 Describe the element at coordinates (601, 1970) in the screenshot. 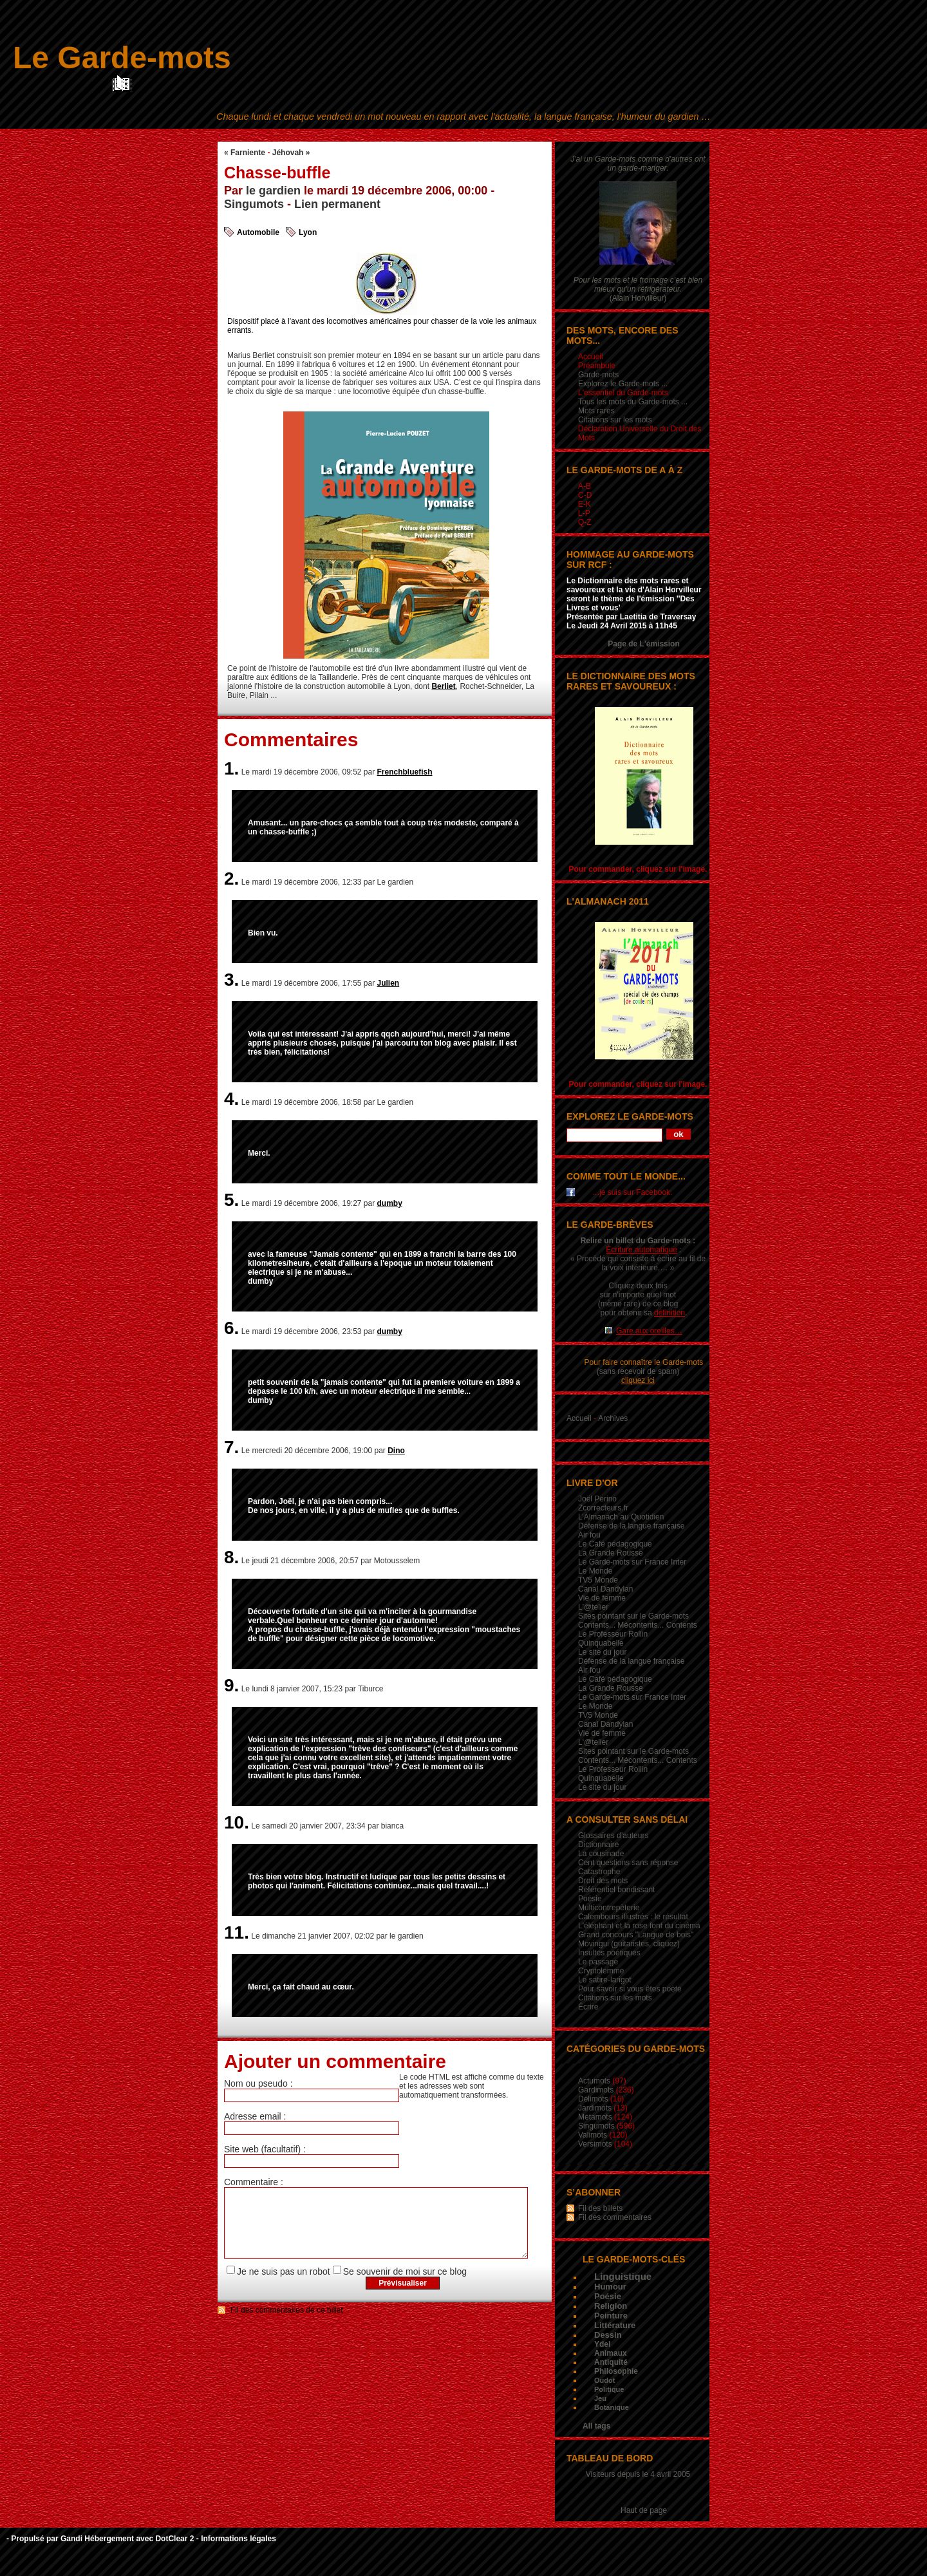

I see `Cryptolemme` at that location.